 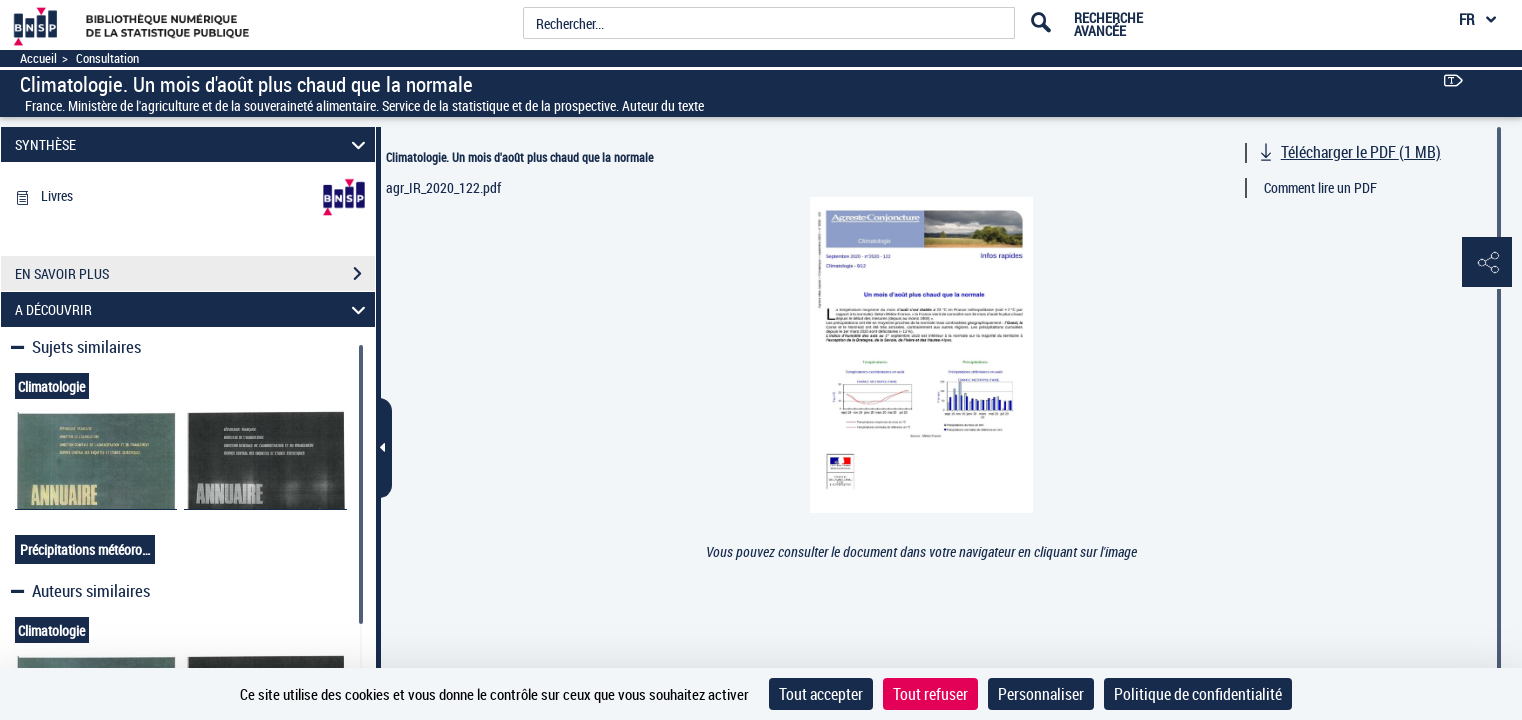 I want to click on A DÉCOUVRIR, so click(x=193, y=309).